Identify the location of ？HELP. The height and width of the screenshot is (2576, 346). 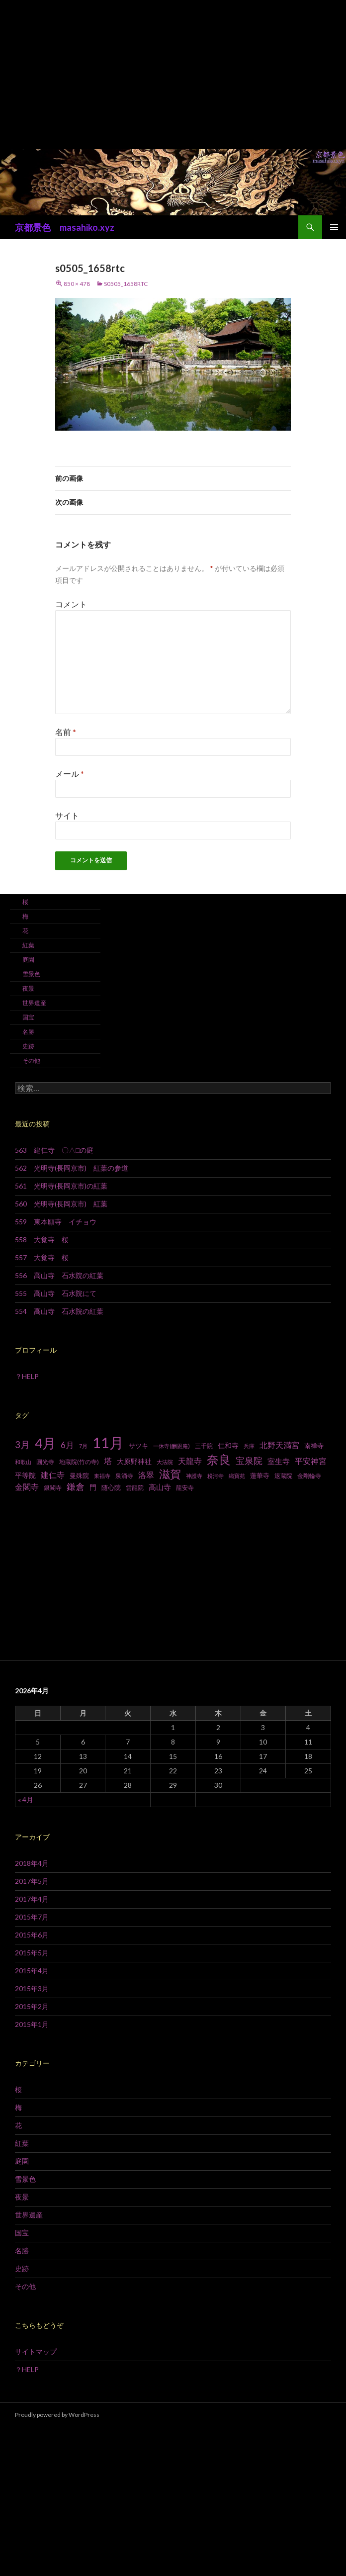
(27, 1376).